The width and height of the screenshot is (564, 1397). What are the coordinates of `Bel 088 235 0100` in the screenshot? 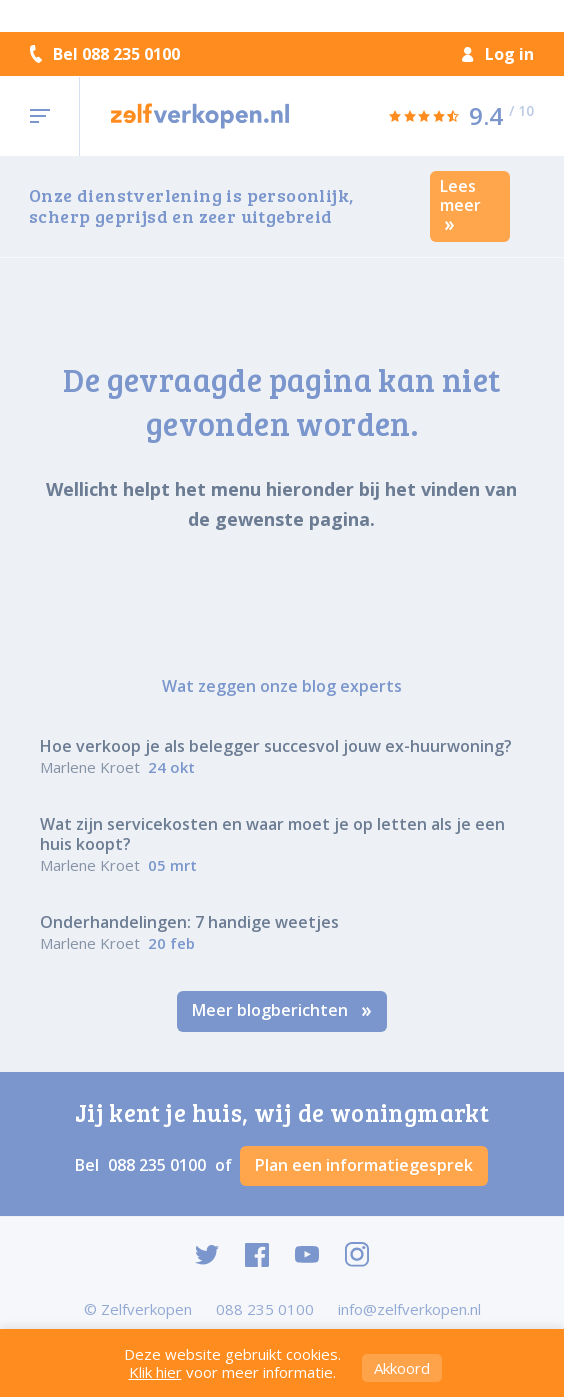 It's located at (105, 54).